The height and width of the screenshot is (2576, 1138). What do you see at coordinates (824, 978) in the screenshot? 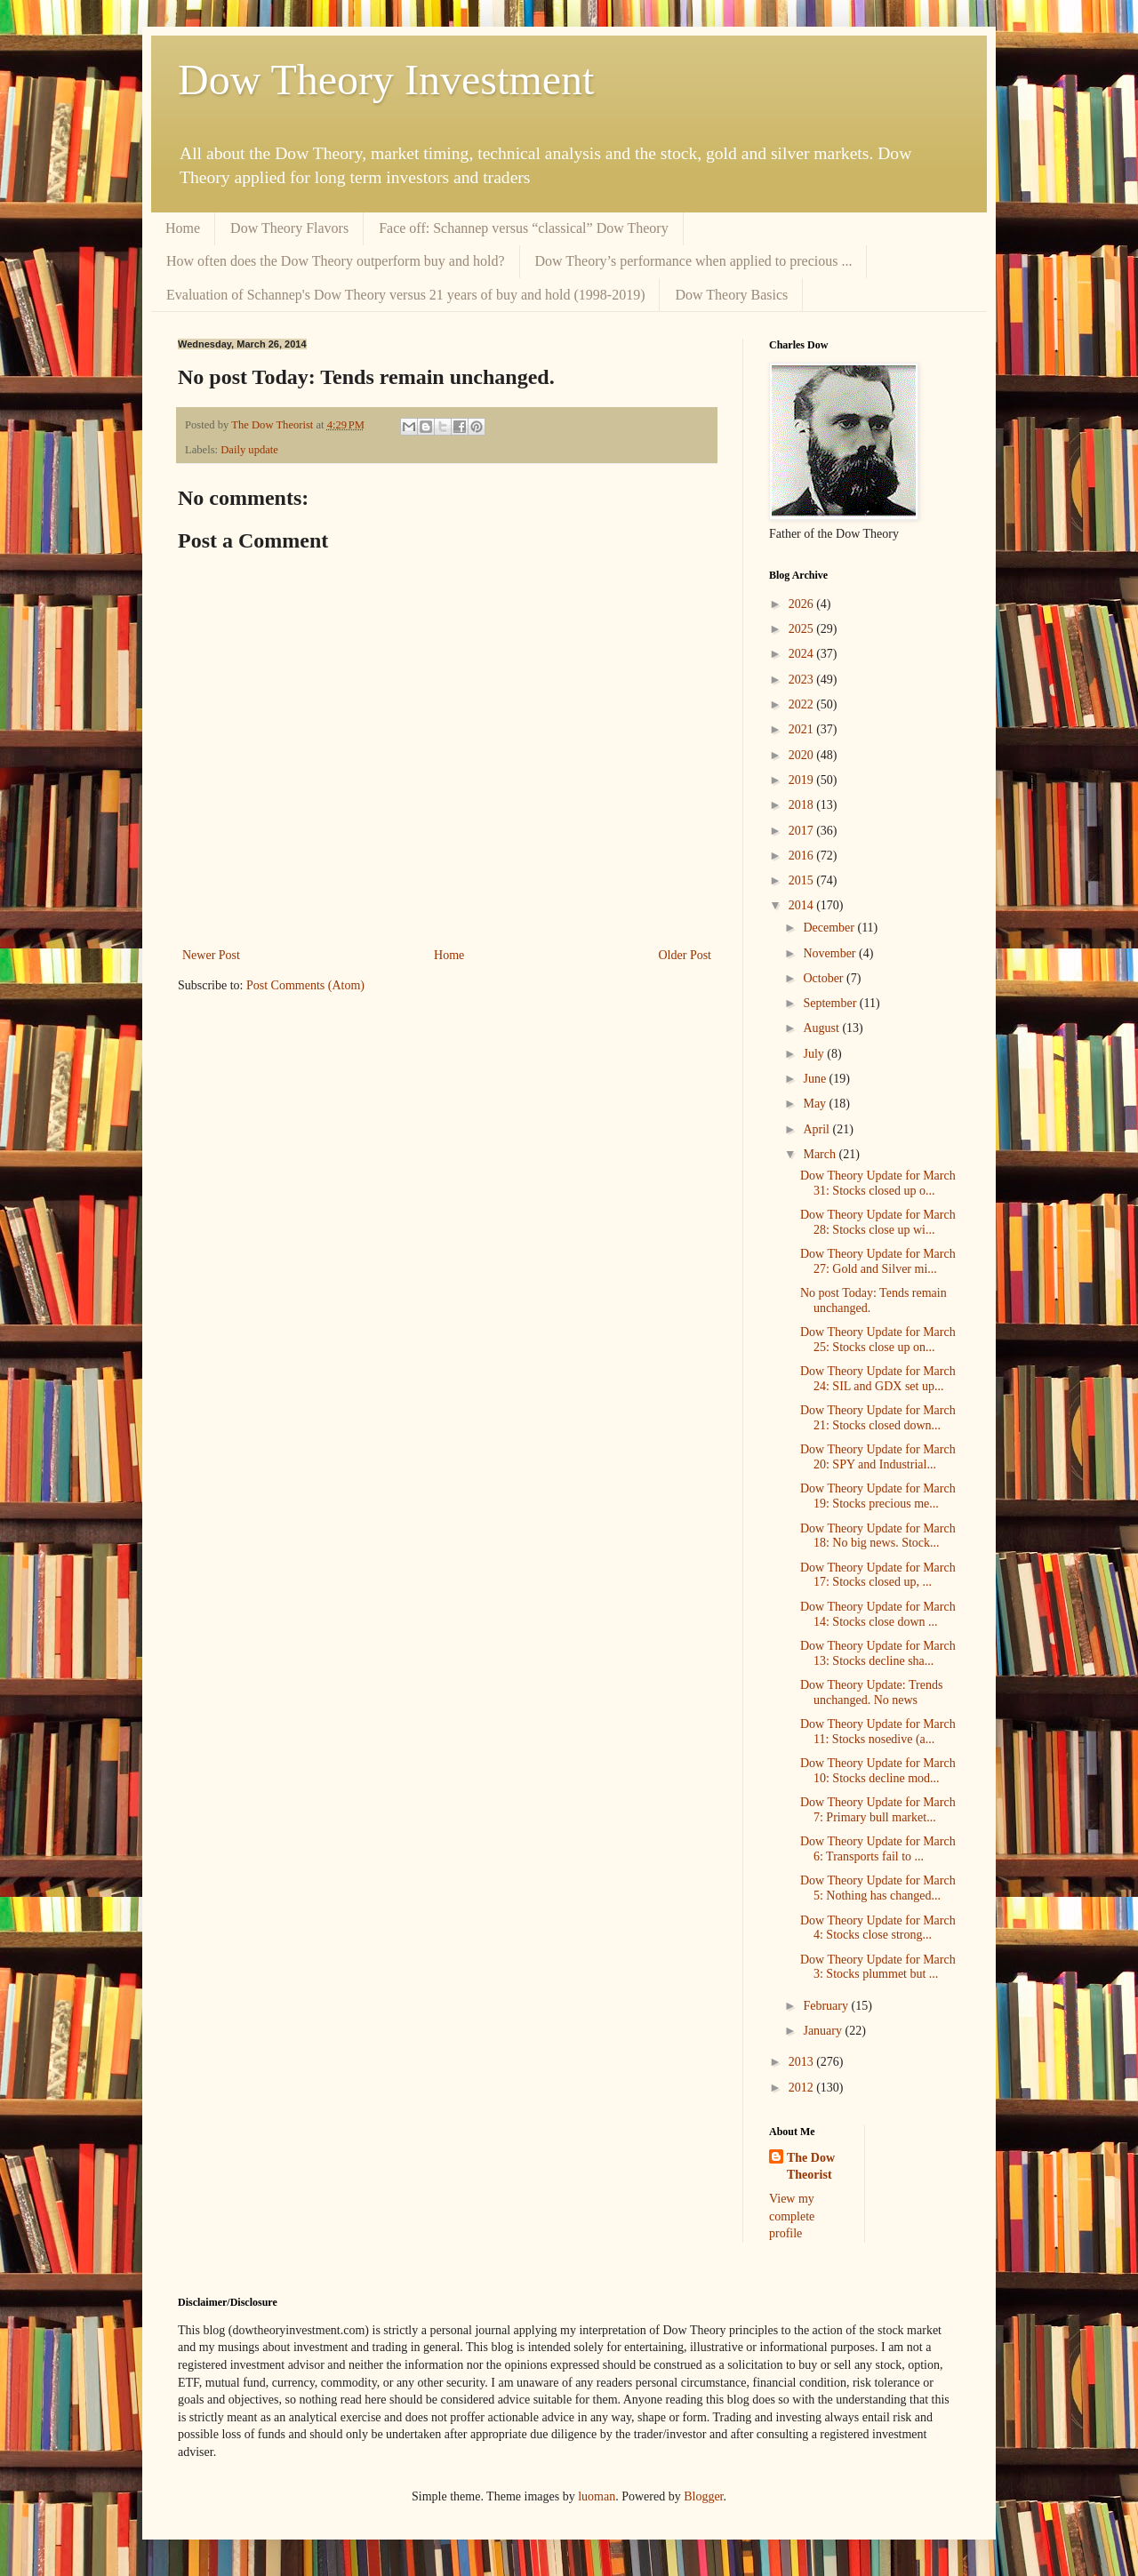
I see `October` at bounding box center [824, 978].